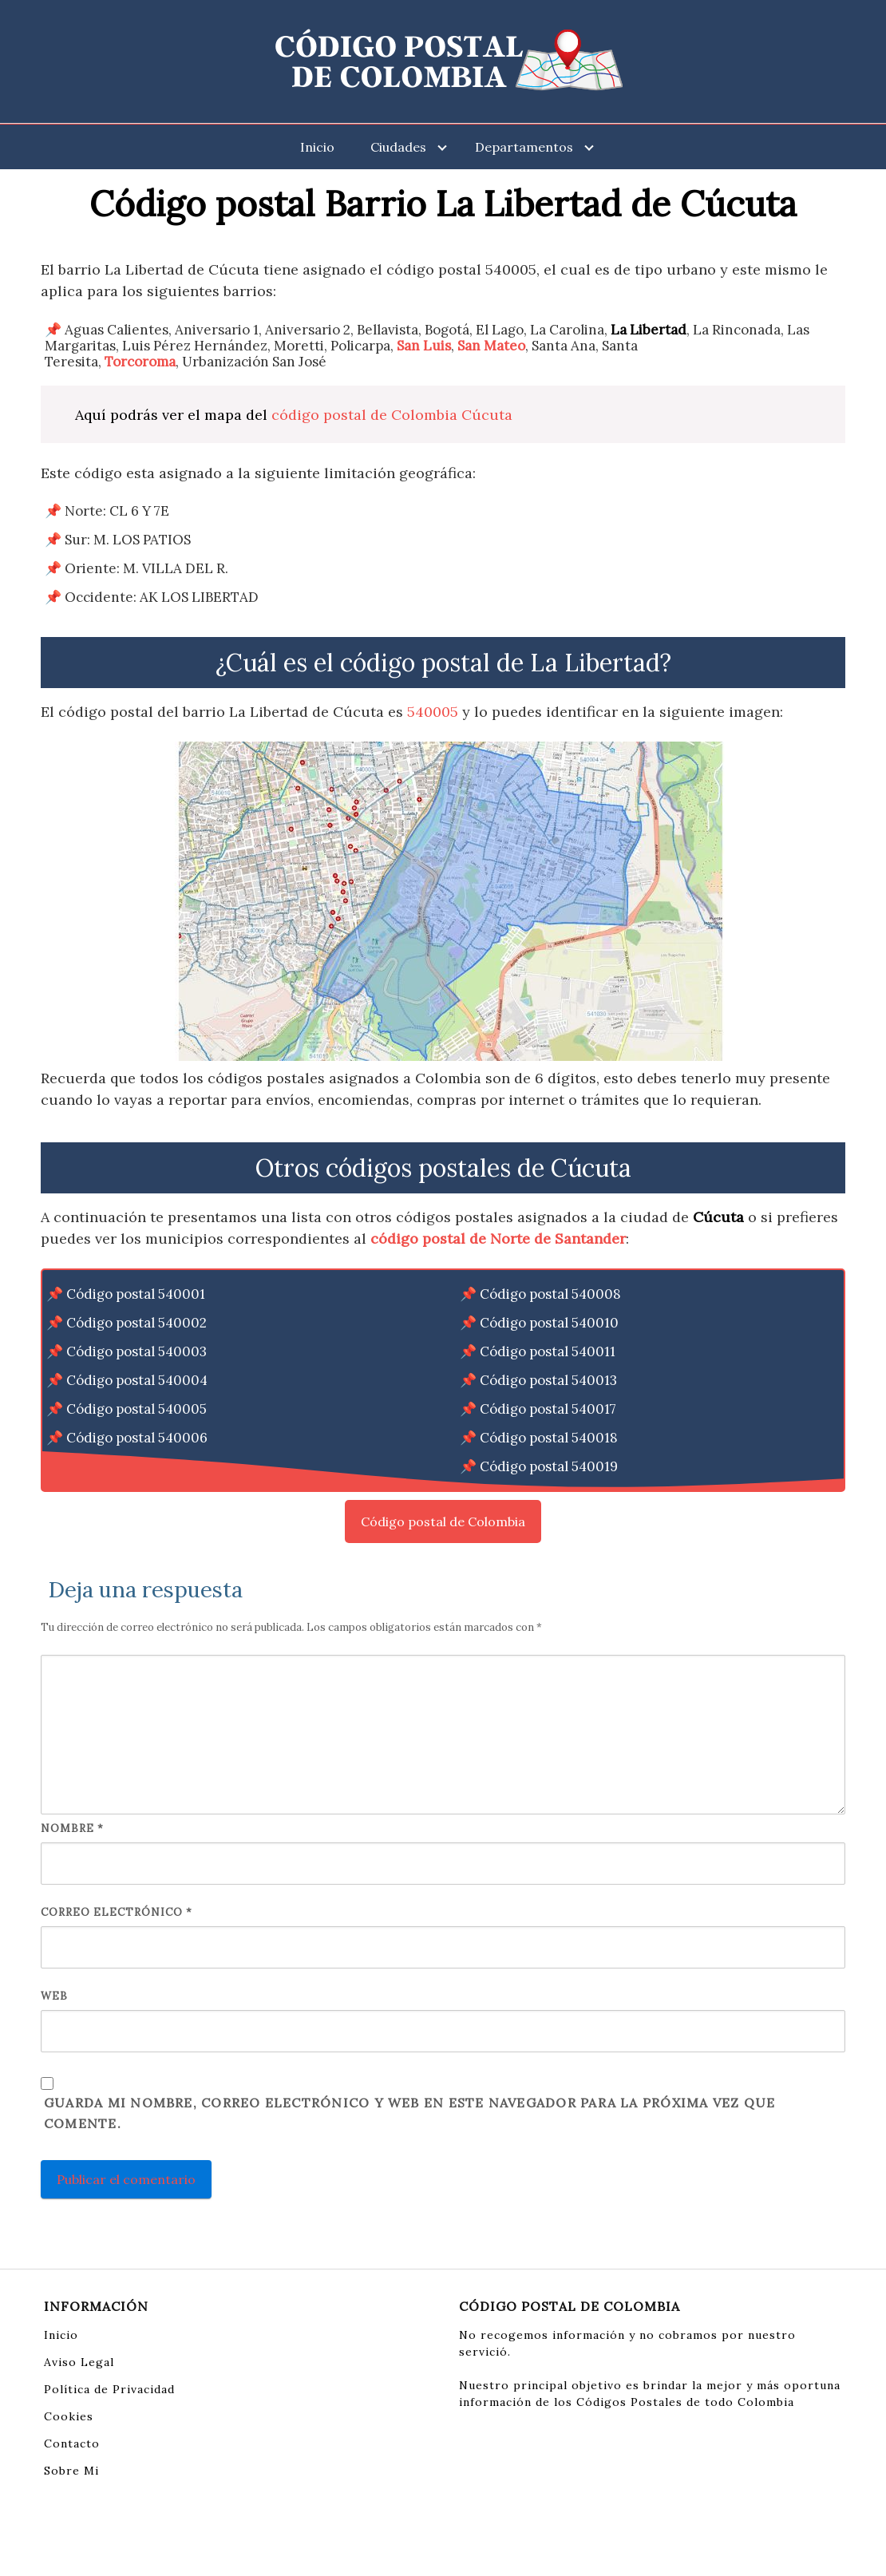 The height and width of the screenshot is (2576, 886). I want to click on Guarda mi nombre, correo electrónico y web en este navegador para la próxima vez que comente., so click(409, 2113).